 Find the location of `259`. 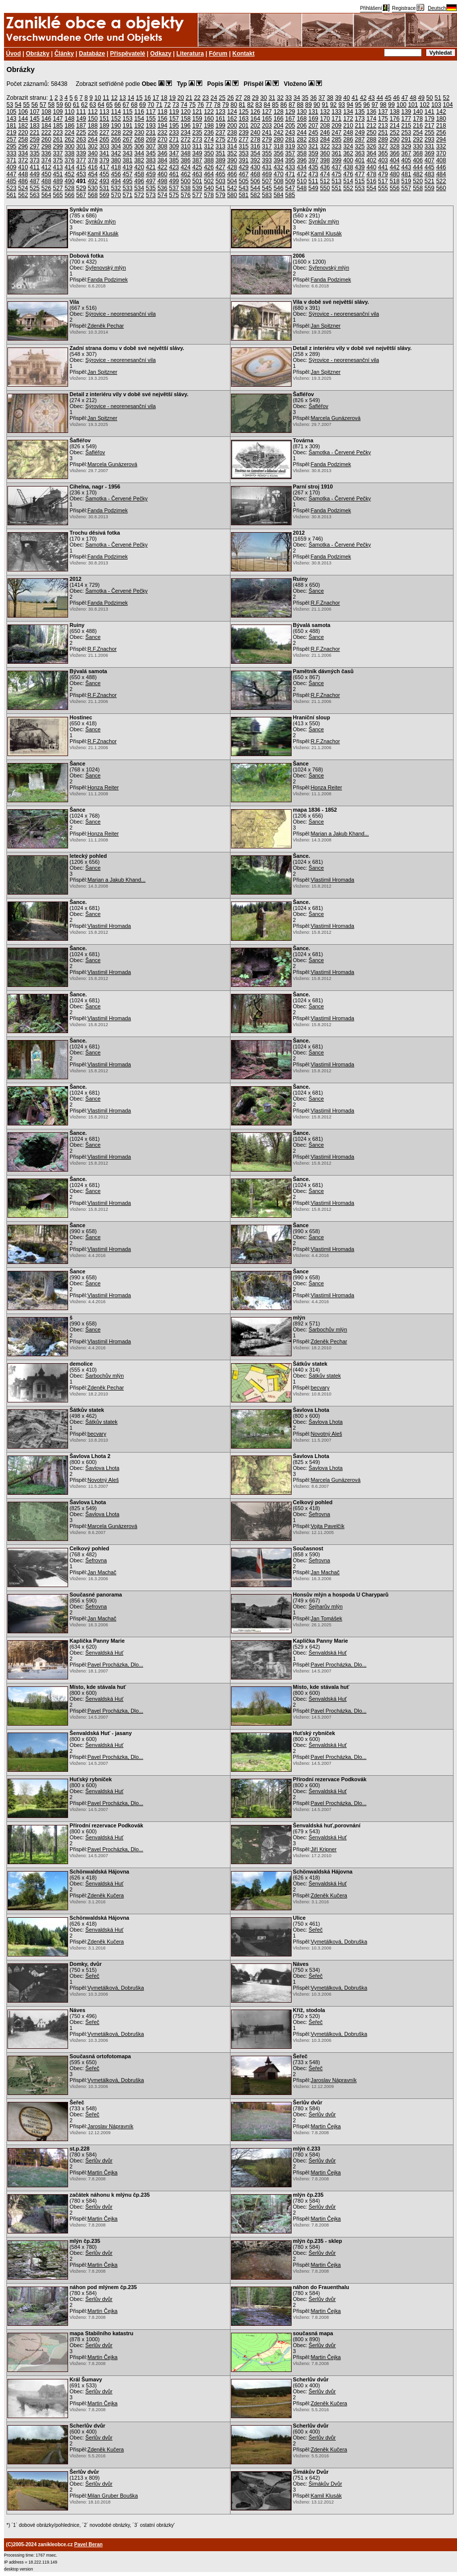

259 is located at coordinates (35, 139).